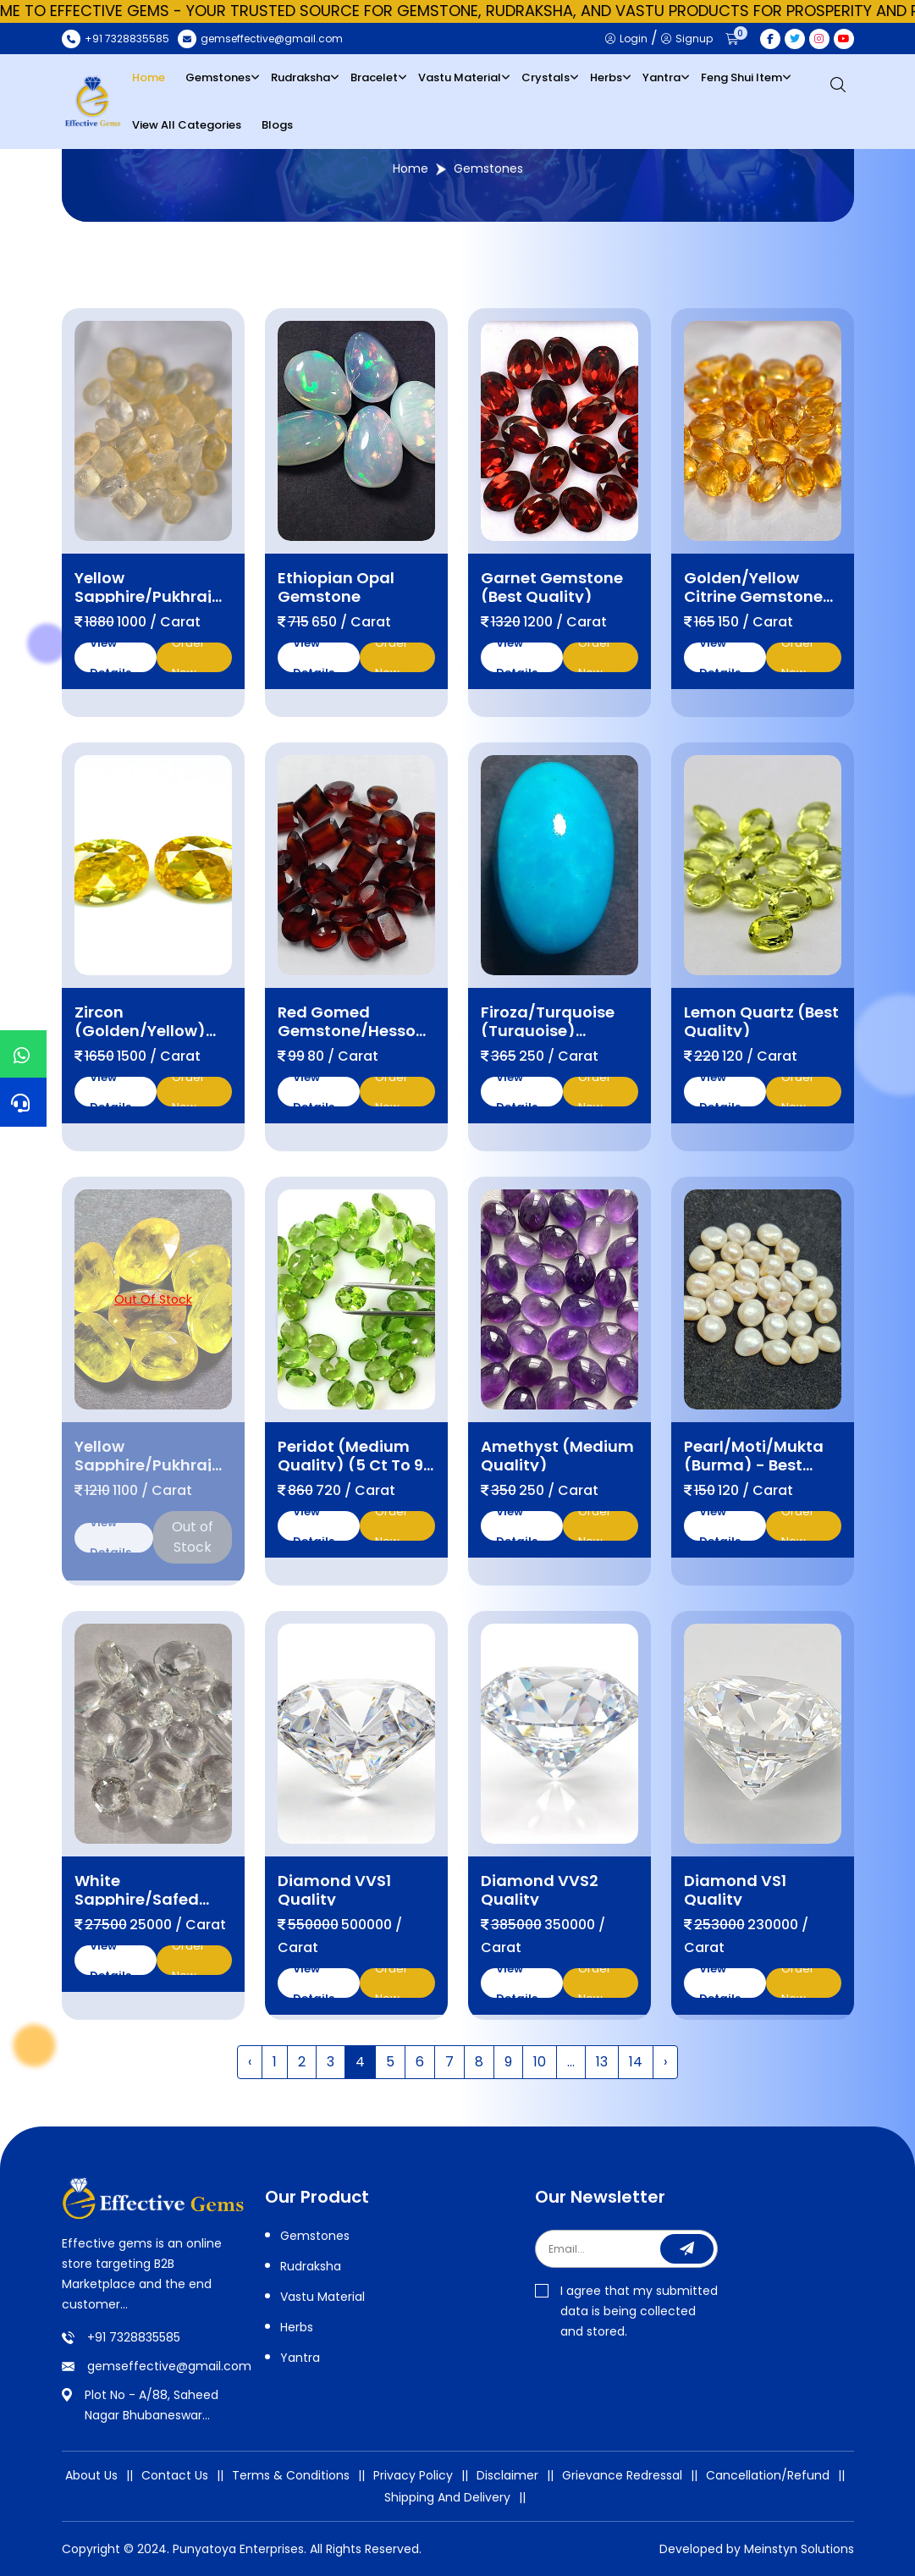 The image size is (915, 2576). Describe the element at coordinates (169, 2366) in the screenshot. I see `gemseffective@gmail.com` at that location.